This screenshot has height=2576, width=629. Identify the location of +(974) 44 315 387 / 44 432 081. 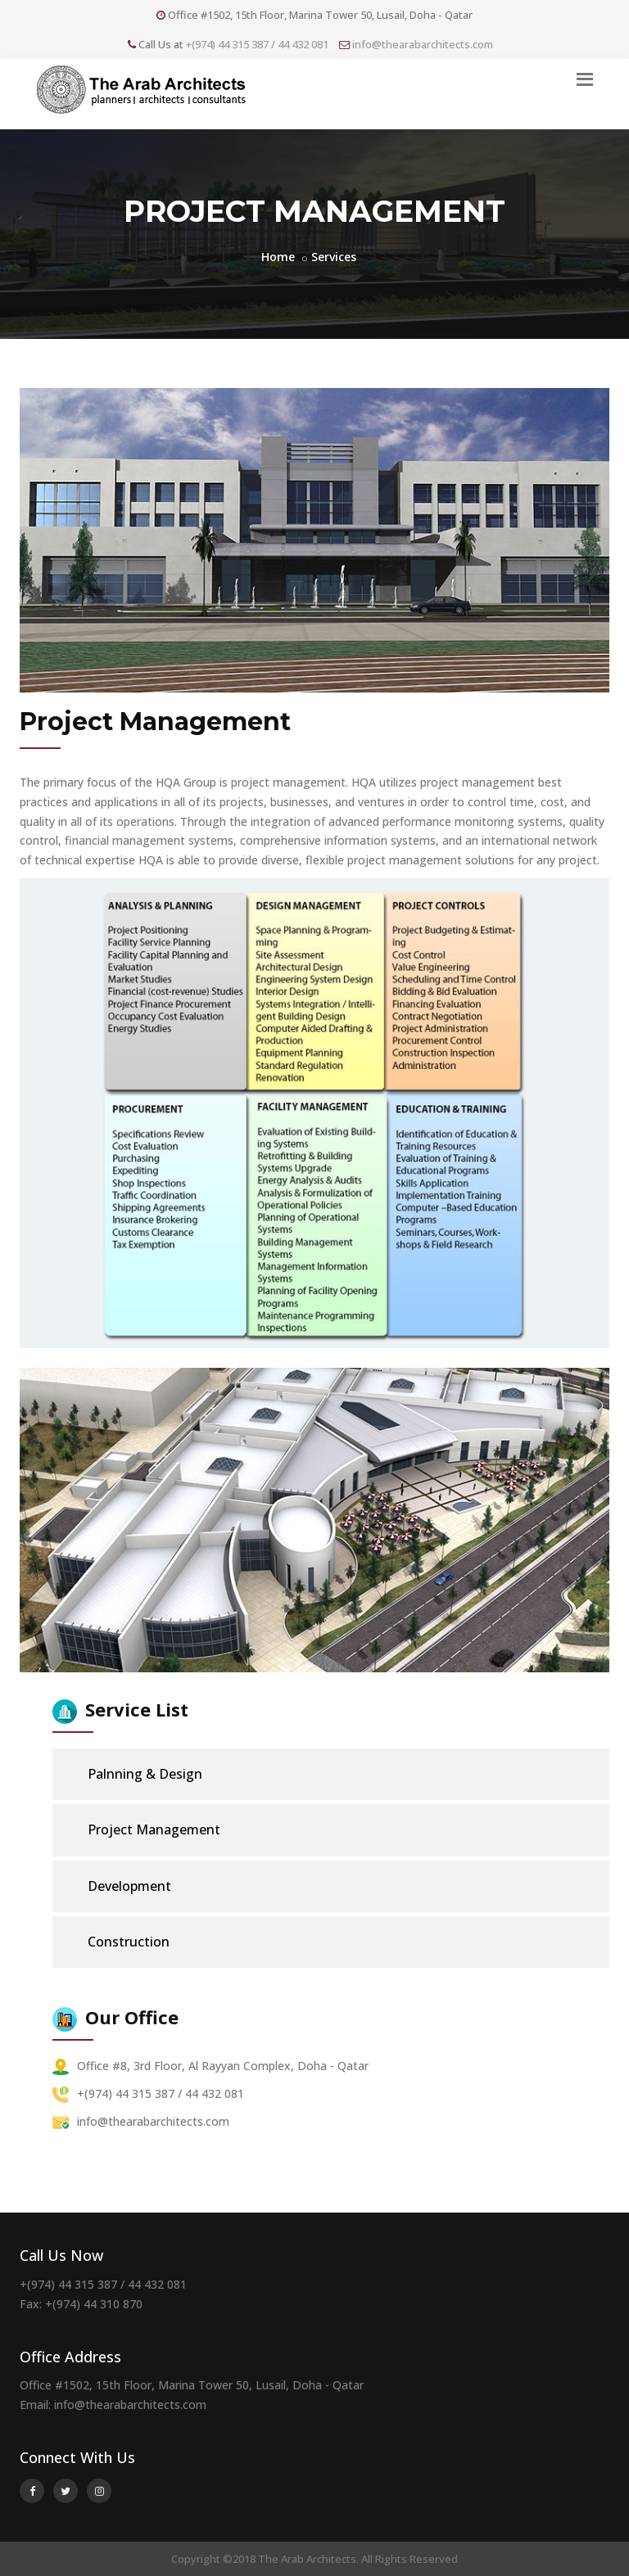
(257, 44).